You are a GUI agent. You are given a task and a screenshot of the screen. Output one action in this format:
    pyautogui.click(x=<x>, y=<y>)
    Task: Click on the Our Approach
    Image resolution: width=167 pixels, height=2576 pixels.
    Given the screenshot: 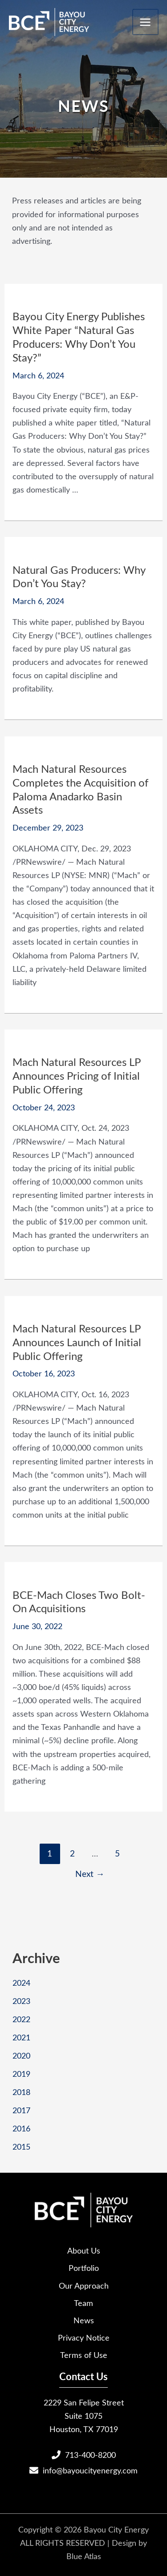 What is the action you would take?
    pyautogui.click(x=84, y=2285)
    